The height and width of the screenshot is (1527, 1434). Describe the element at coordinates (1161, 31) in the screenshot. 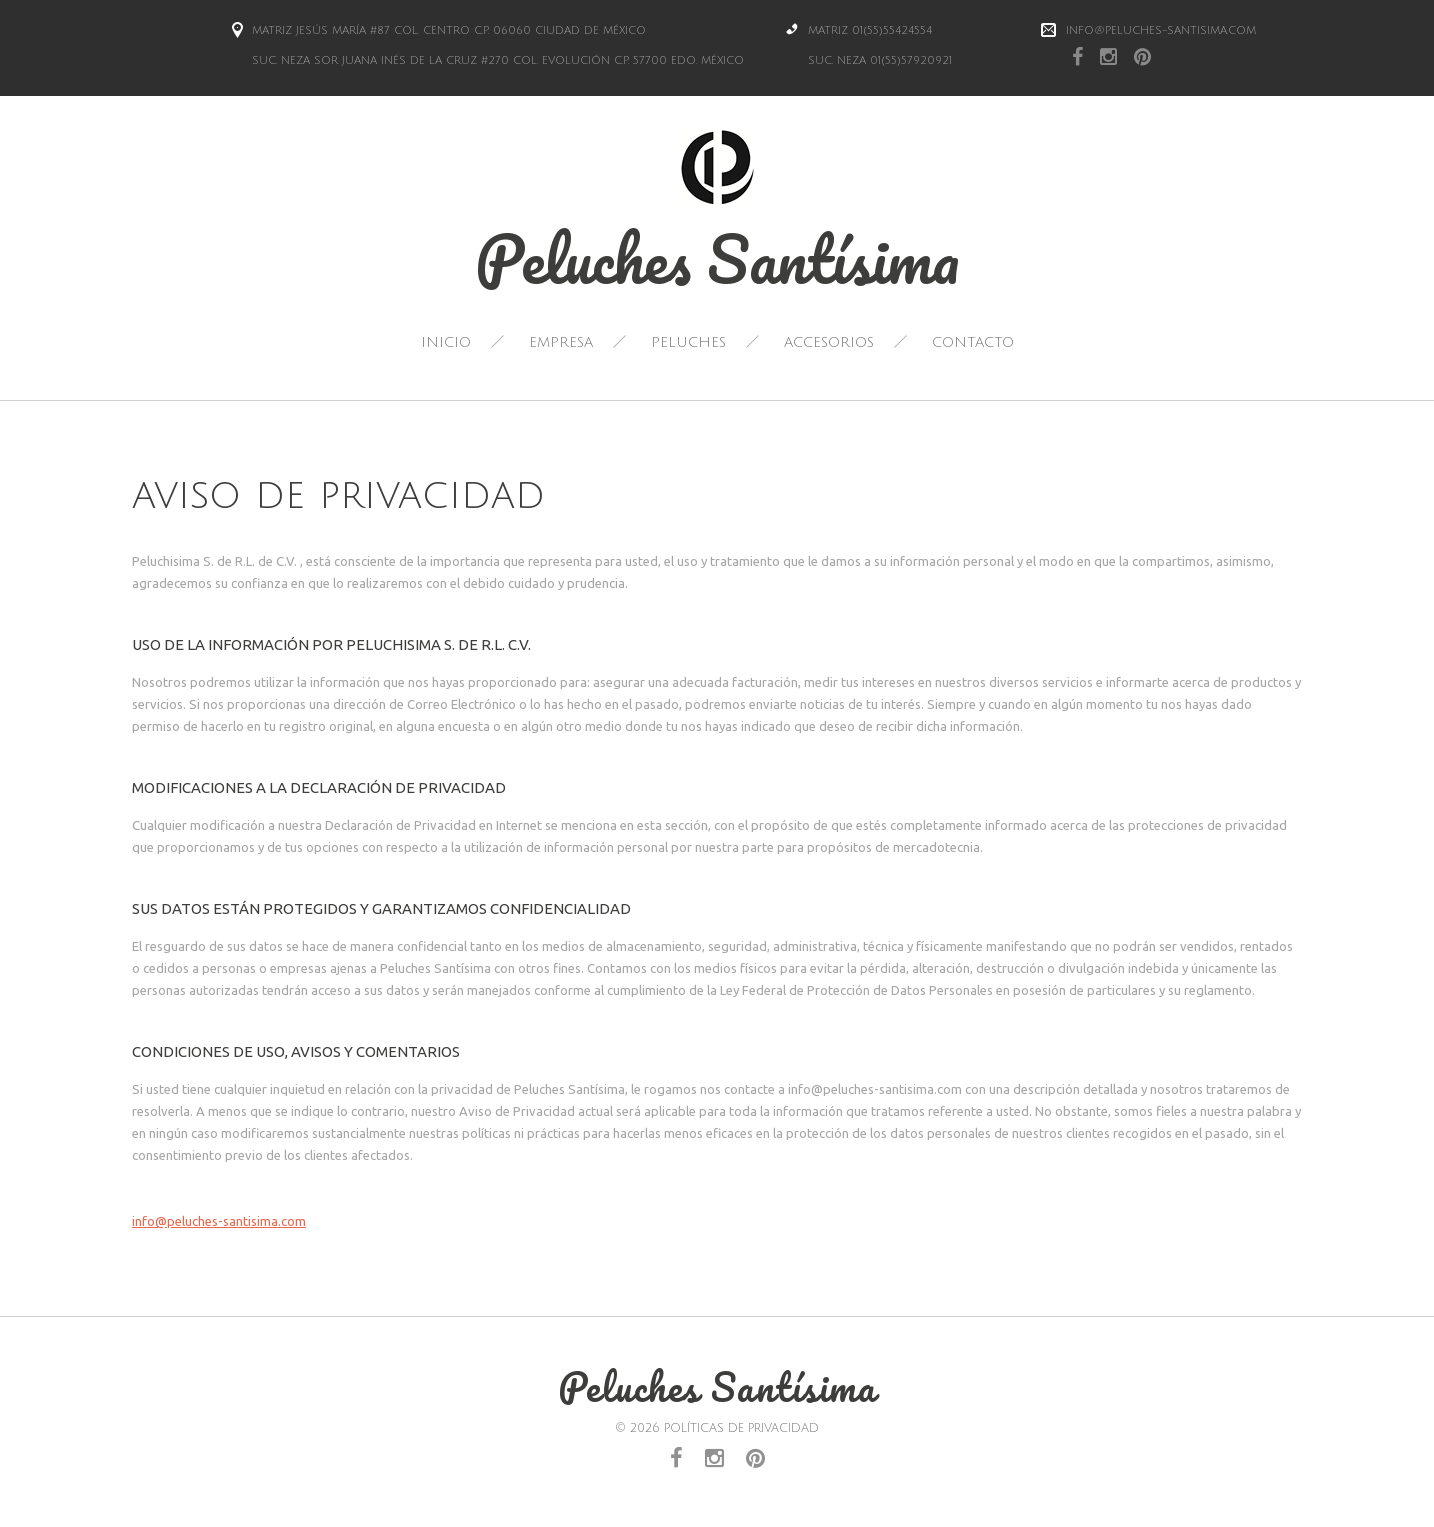

I see `info@peluches-santisima.com` at that location.